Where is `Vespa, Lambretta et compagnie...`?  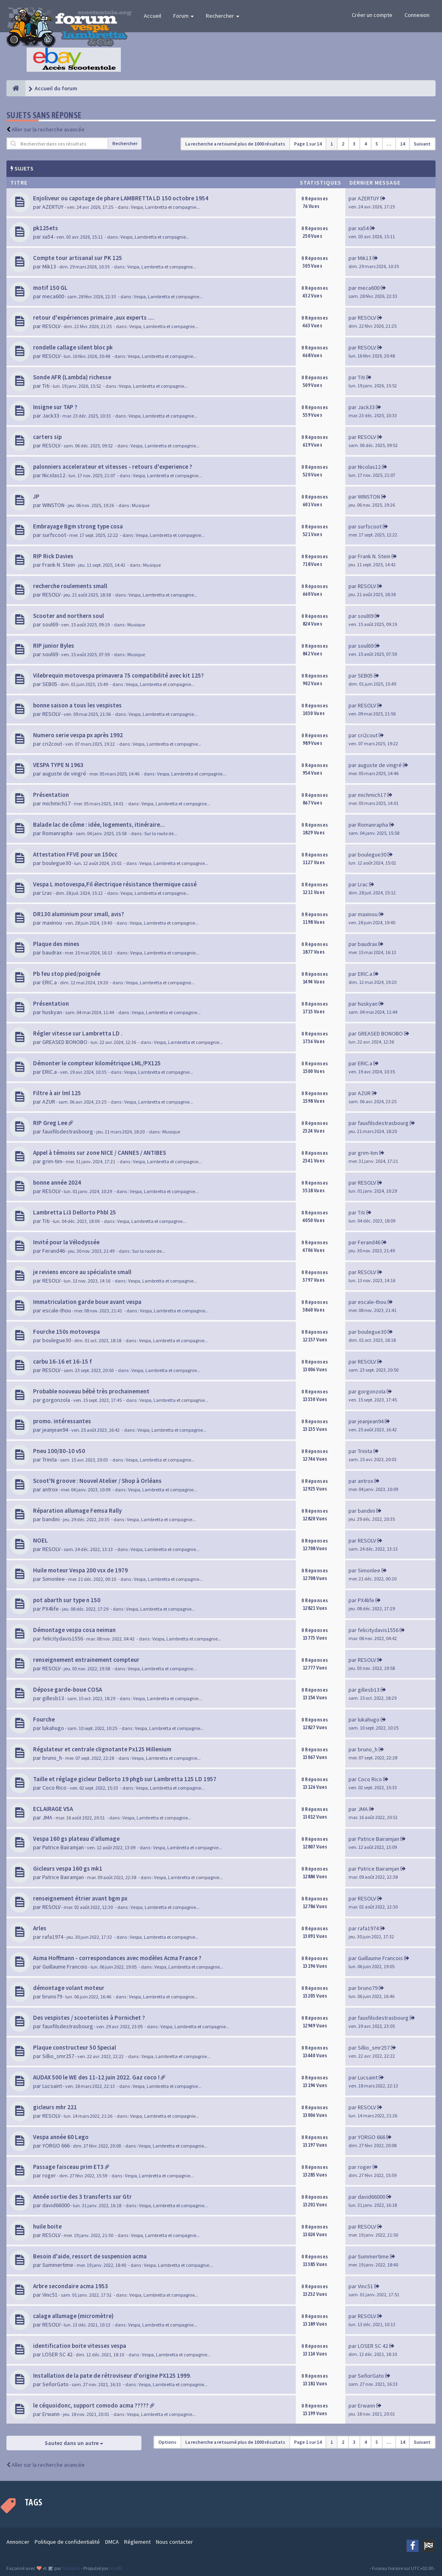 Vespa, Lambretta et compagnie... is located at coordinates (165, 207).